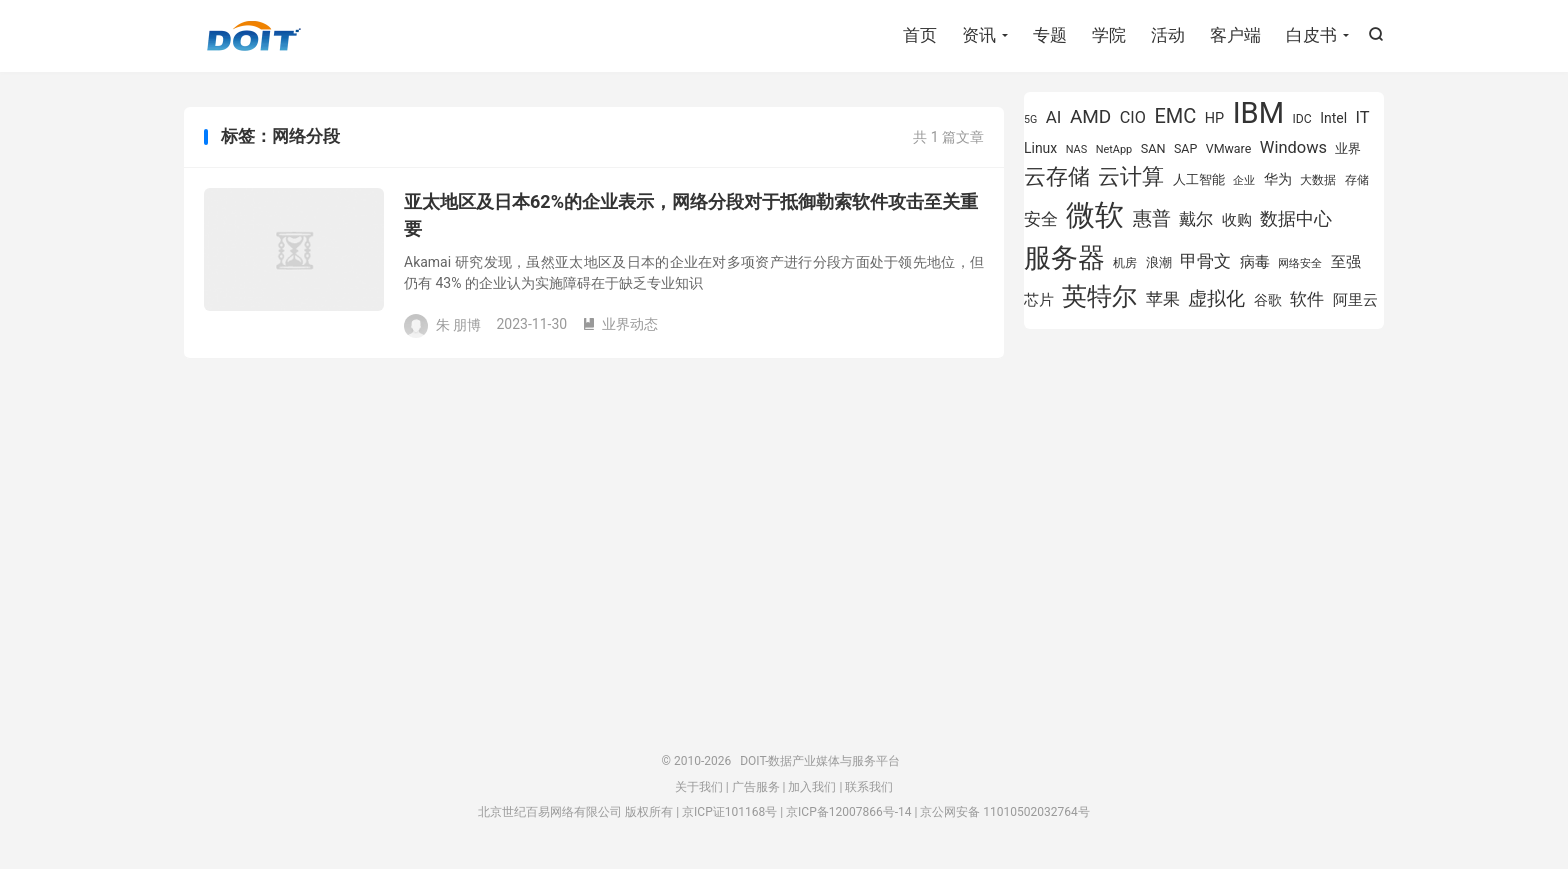 The width and height of the screenshot is (1568, 869). Describe the element at coordinates (756, 787) in the screenshot. I see `广告服务` at that location.